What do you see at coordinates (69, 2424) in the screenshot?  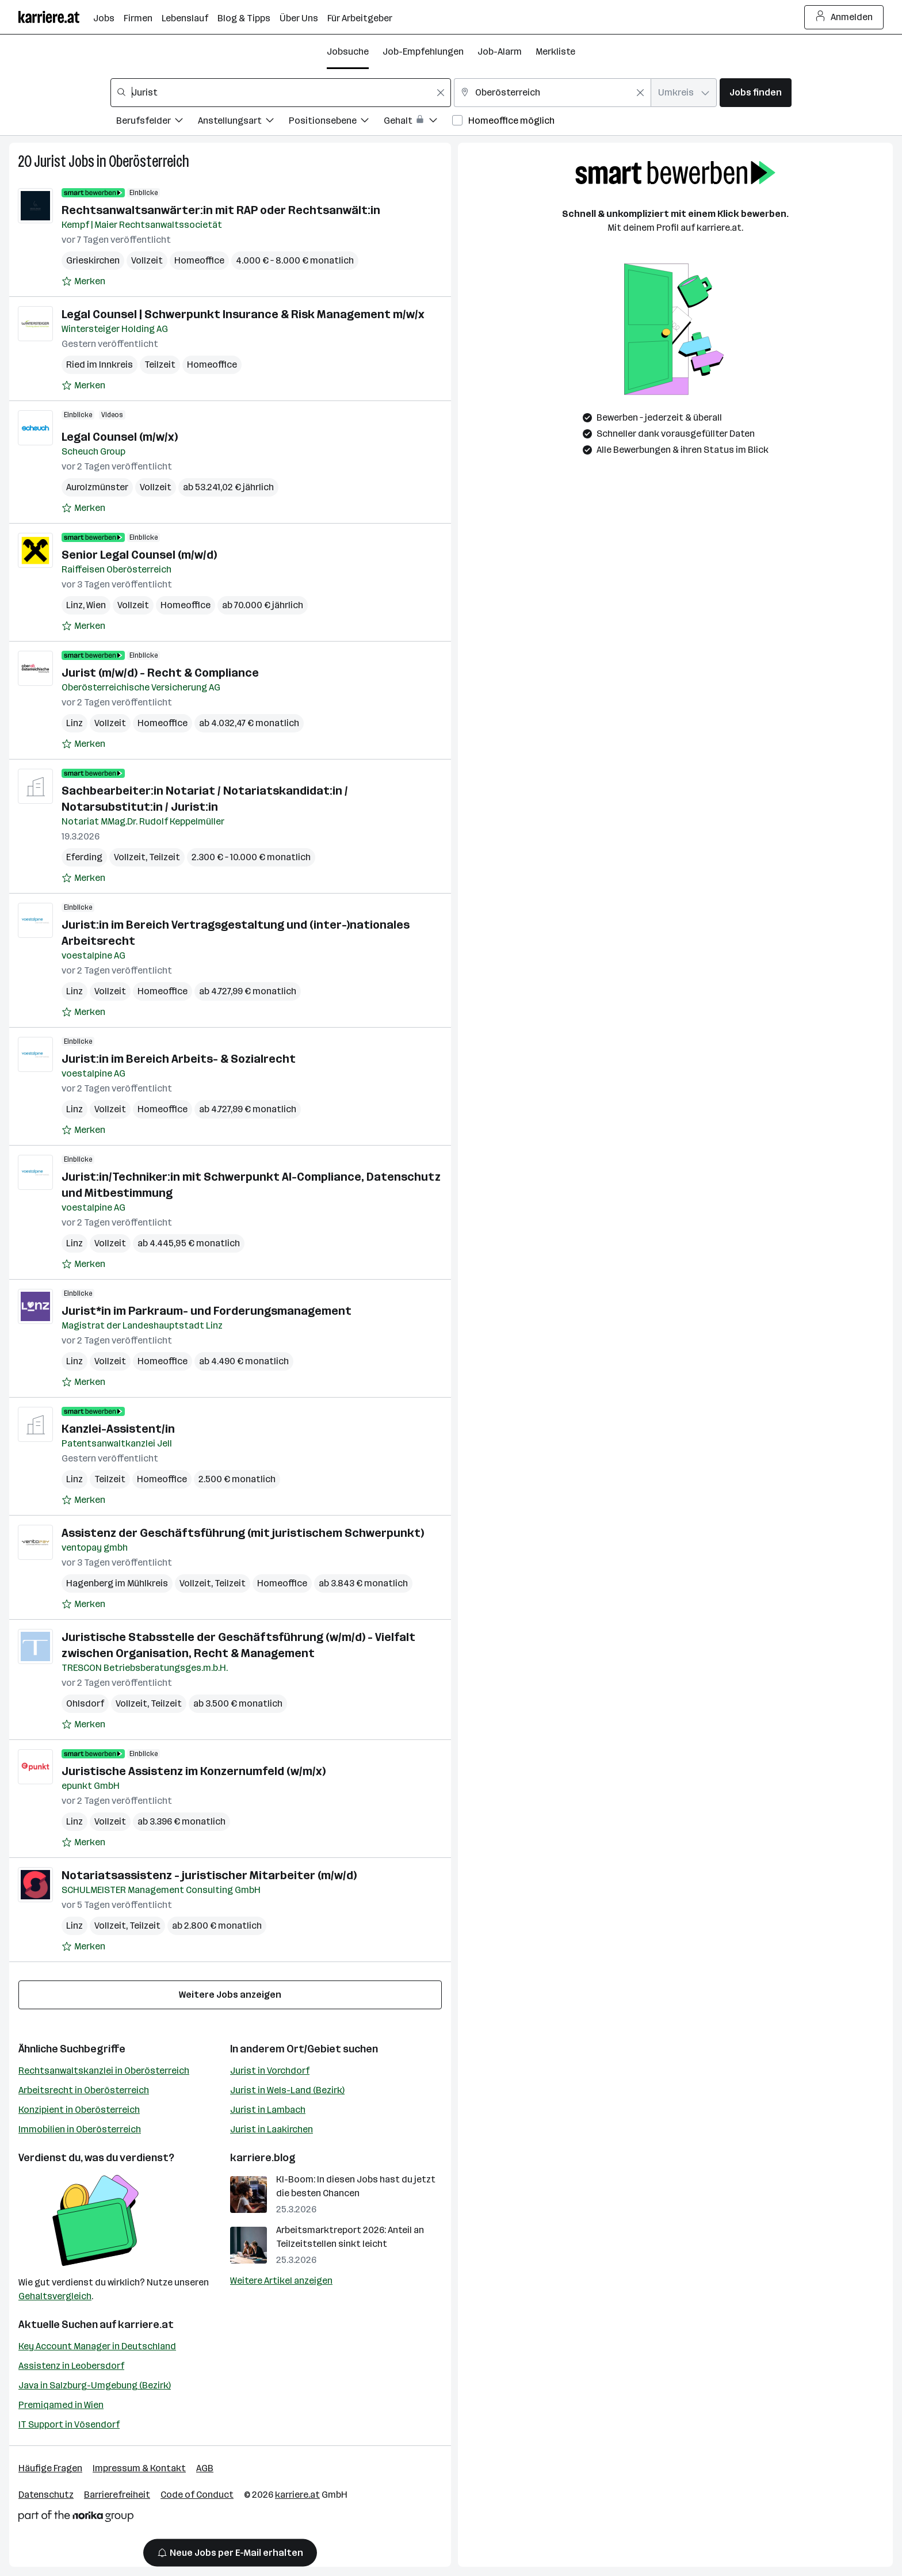 I see `IT Support in Vösendorf` at bounding box center [69, 2424].